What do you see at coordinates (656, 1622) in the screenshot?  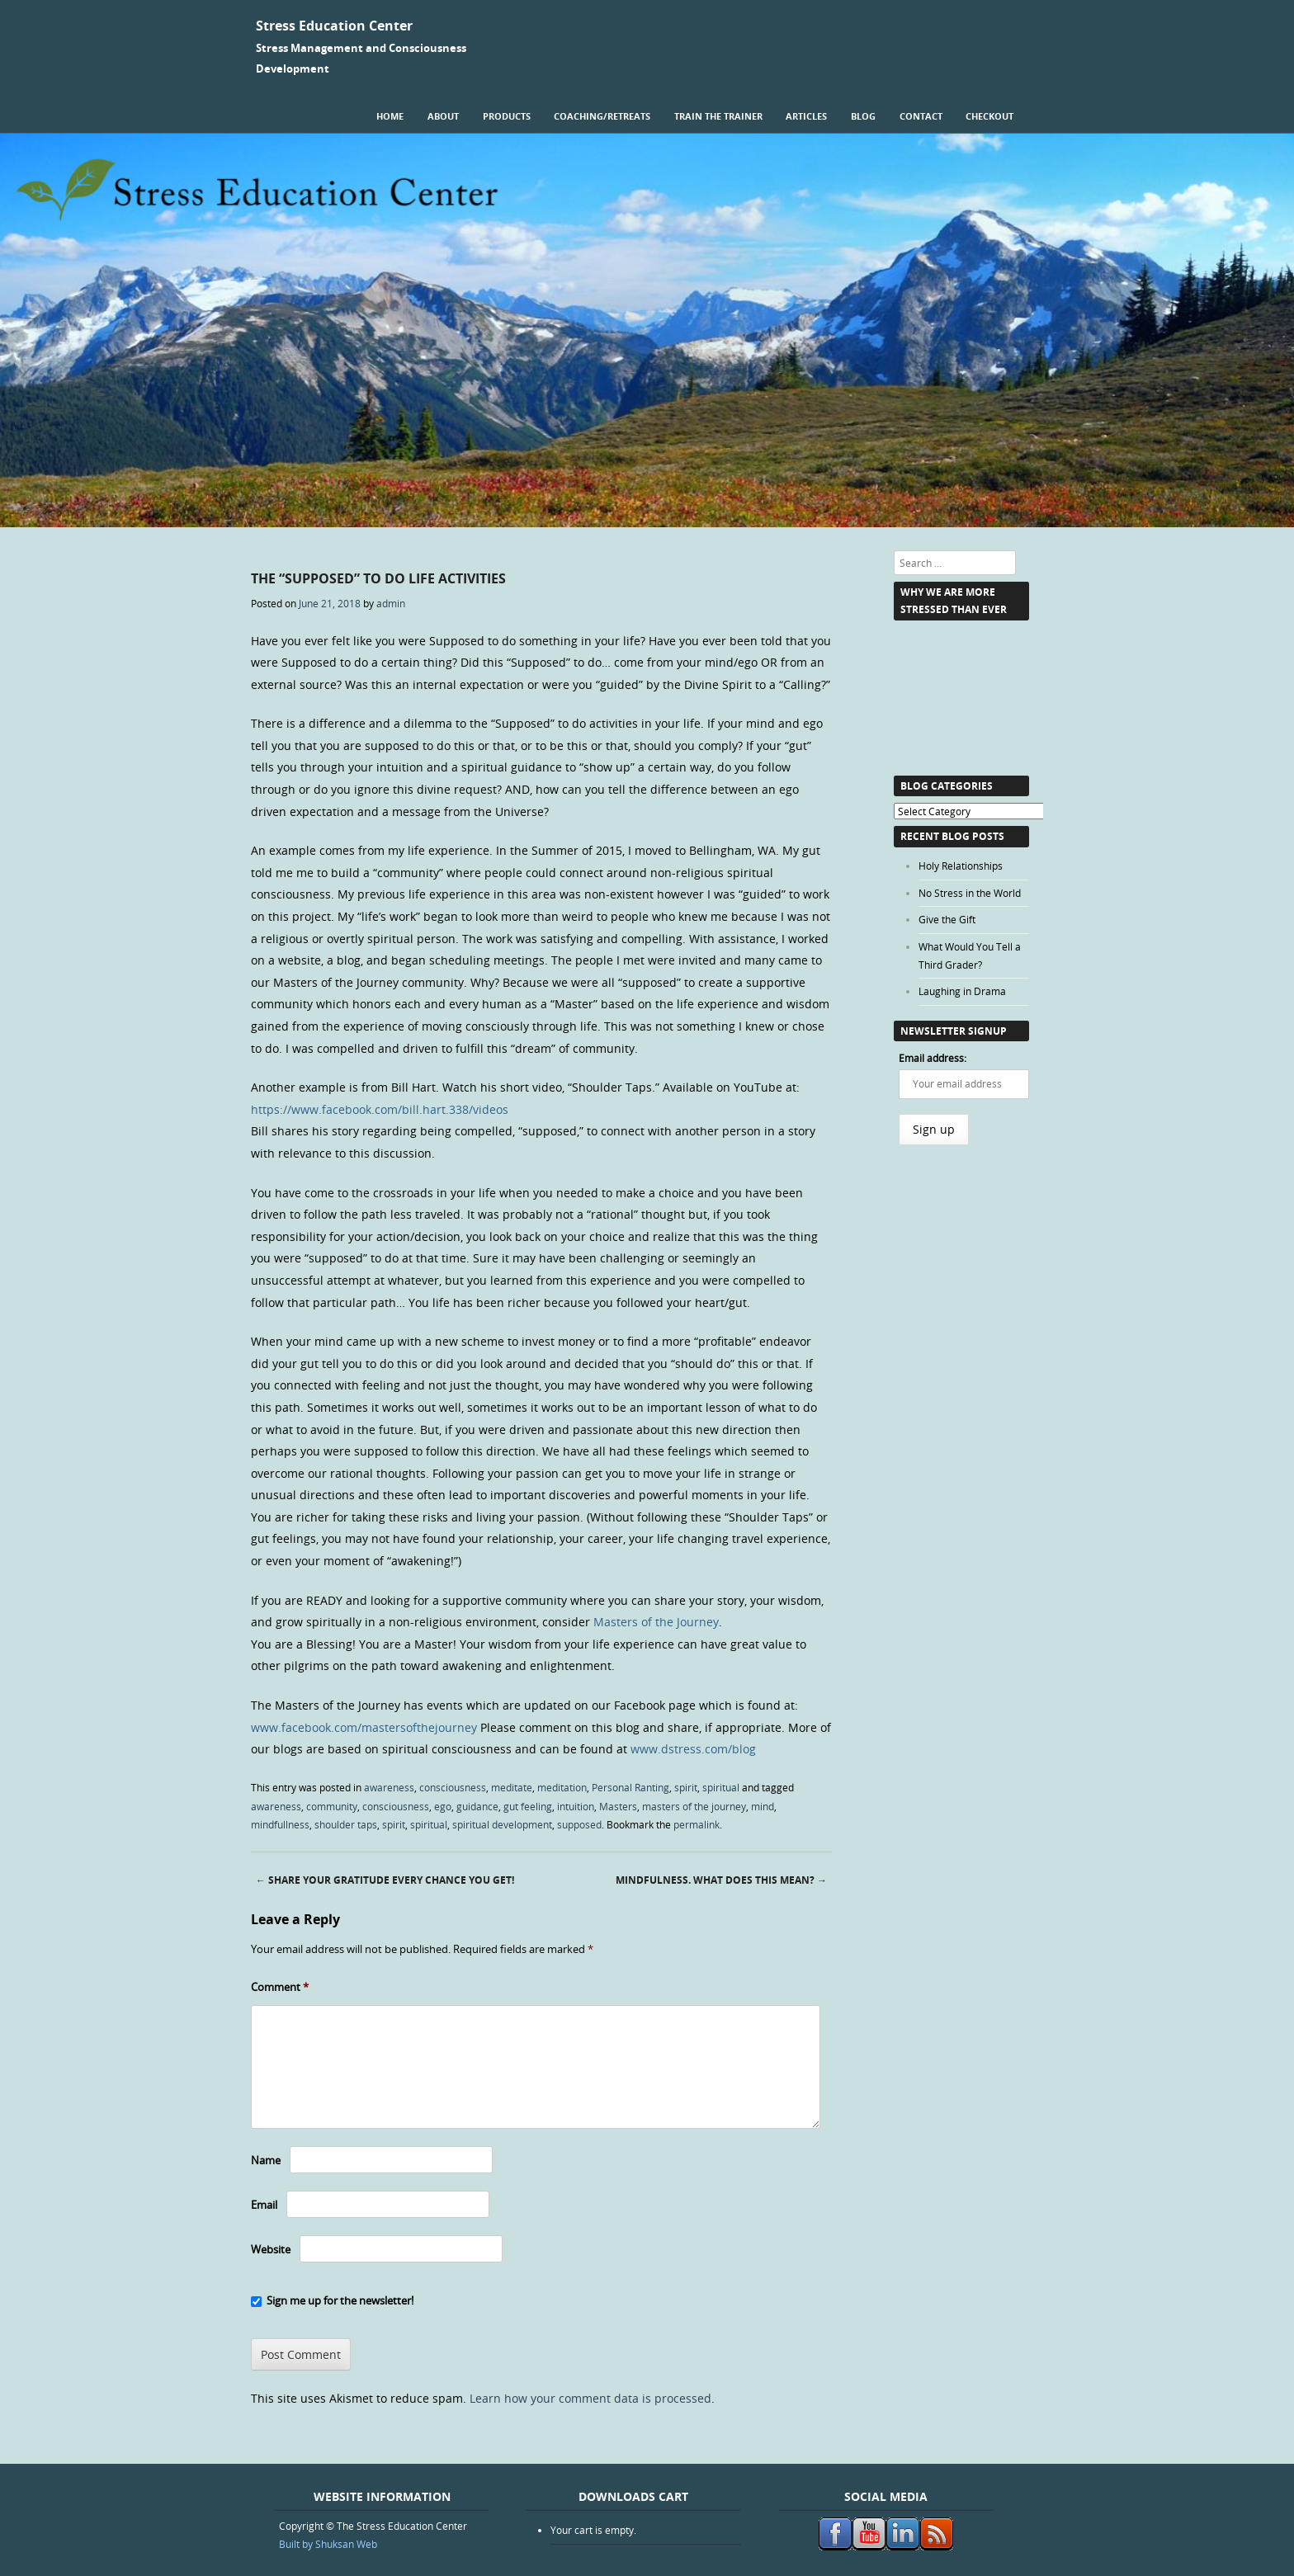 I see `Masters of the Journey` at bounding box center [656, 1622].